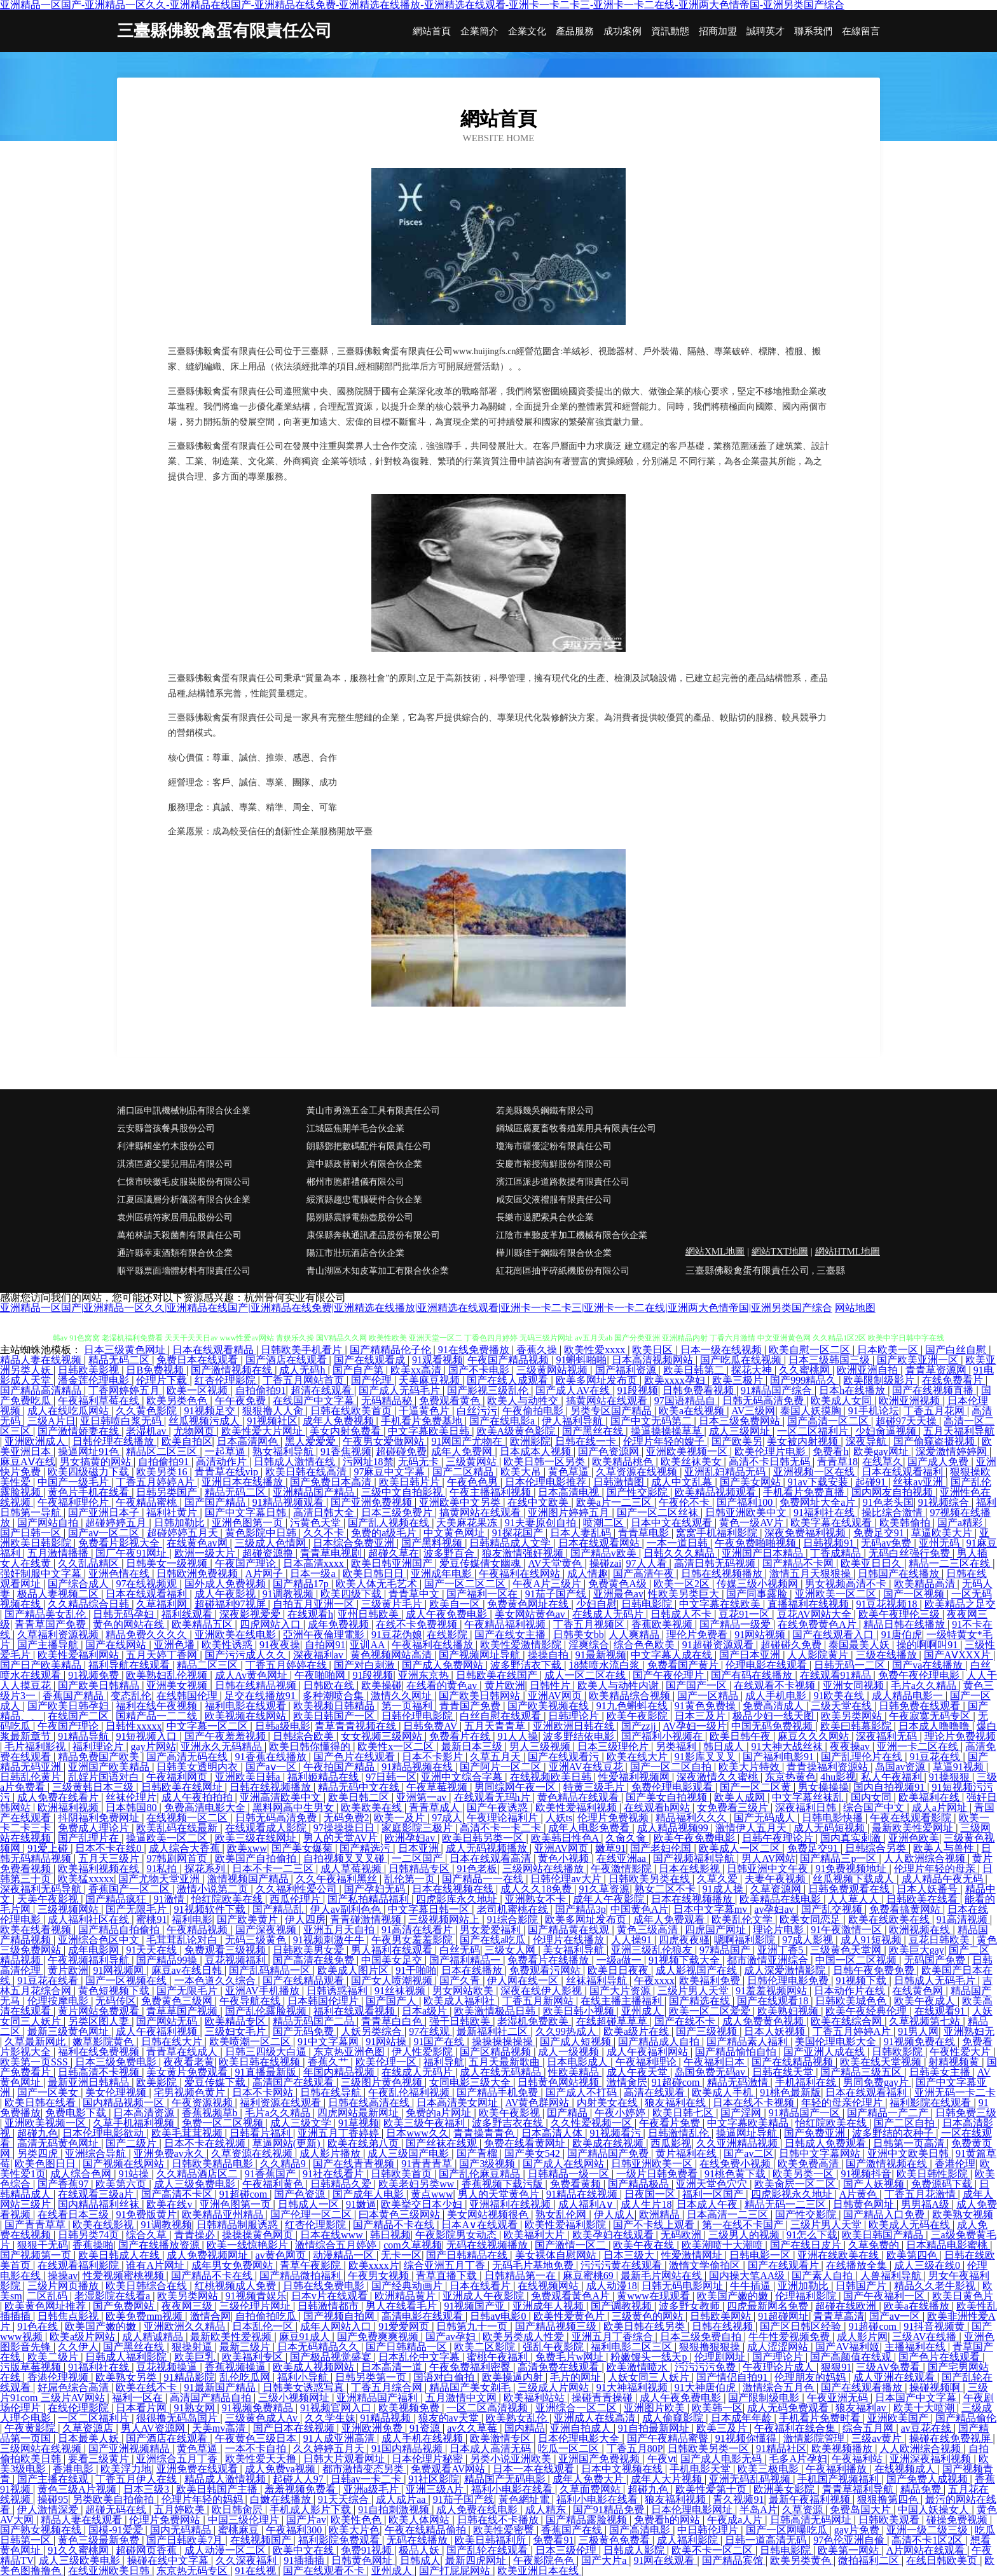 This screenshot has height=2576, width=997. What do you see at coordinates (483, 1593) in the screenshot?
I see `国产福利一区在` at bounding box center [483, 1593].